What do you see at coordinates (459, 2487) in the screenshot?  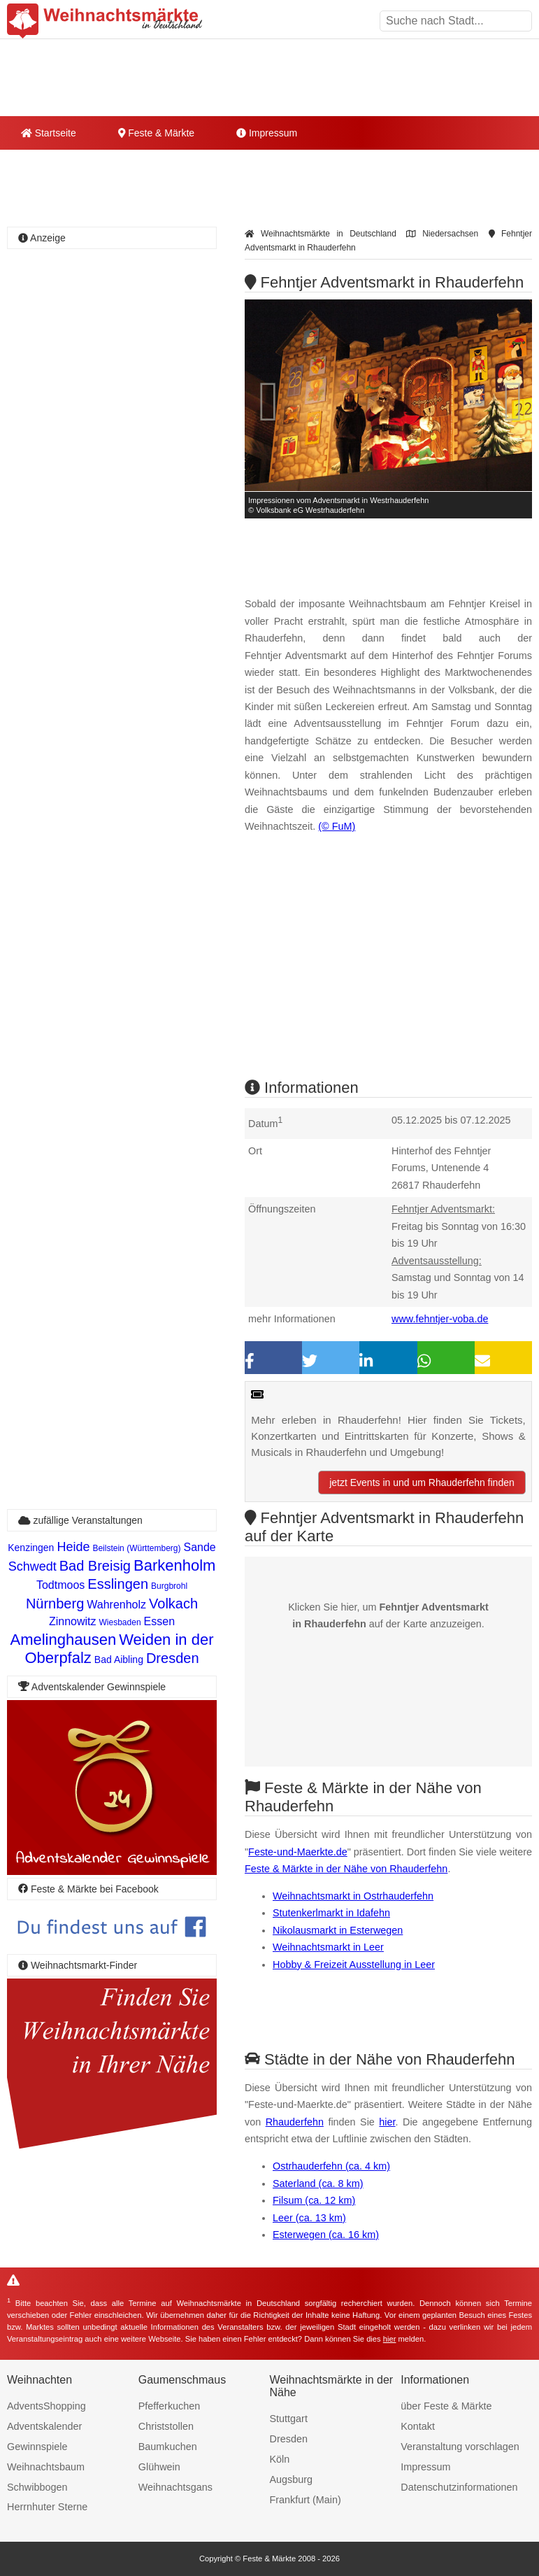 I see `Datenschutzinformationen` at bounding box center [459, 2487].